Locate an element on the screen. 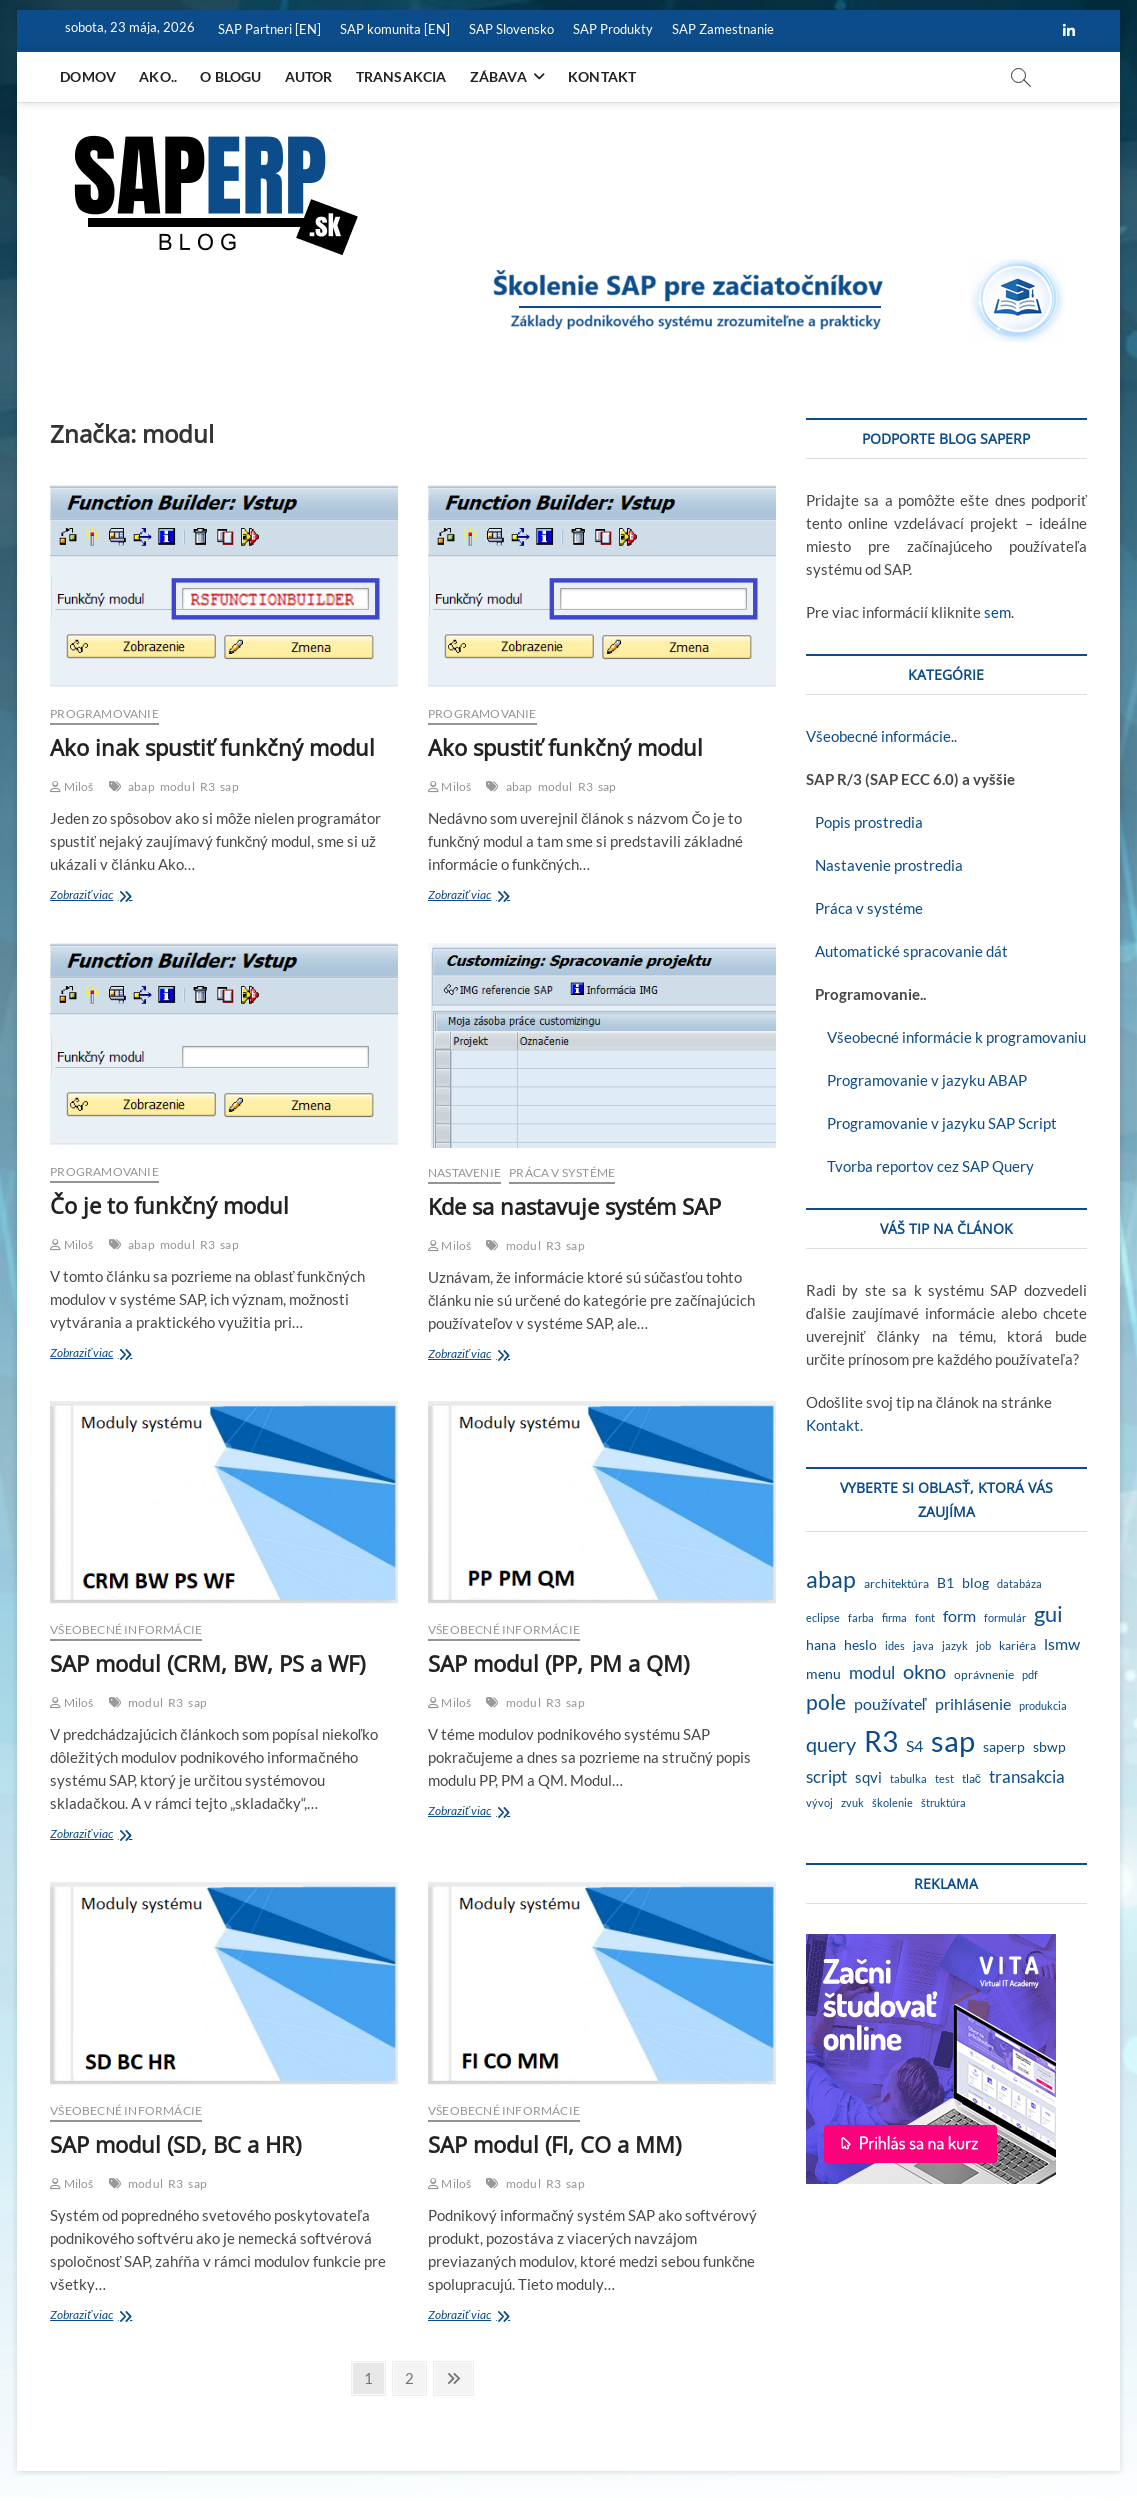  tlač [tlač (2 položky)] is located at coordinates (971, 1778).